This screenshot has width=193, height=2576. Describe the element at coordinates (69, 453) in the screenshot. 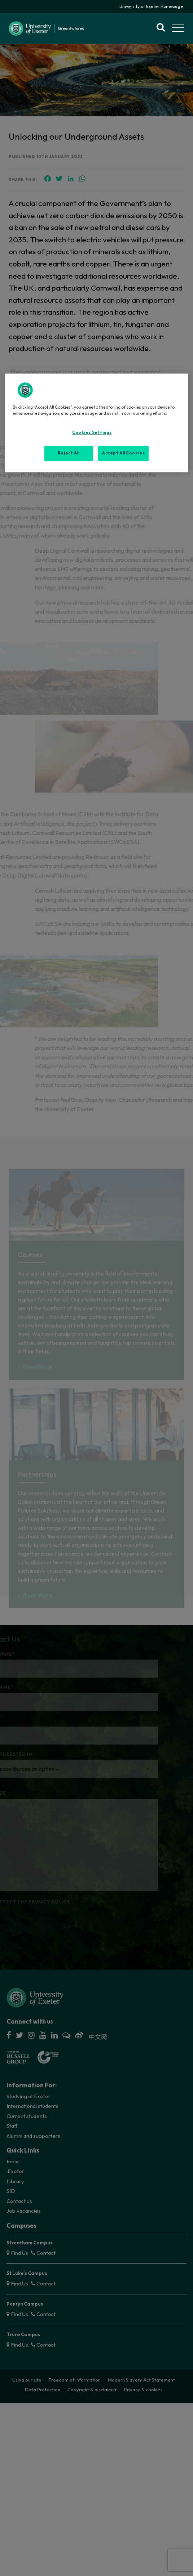

I see `Reject All` at that location.